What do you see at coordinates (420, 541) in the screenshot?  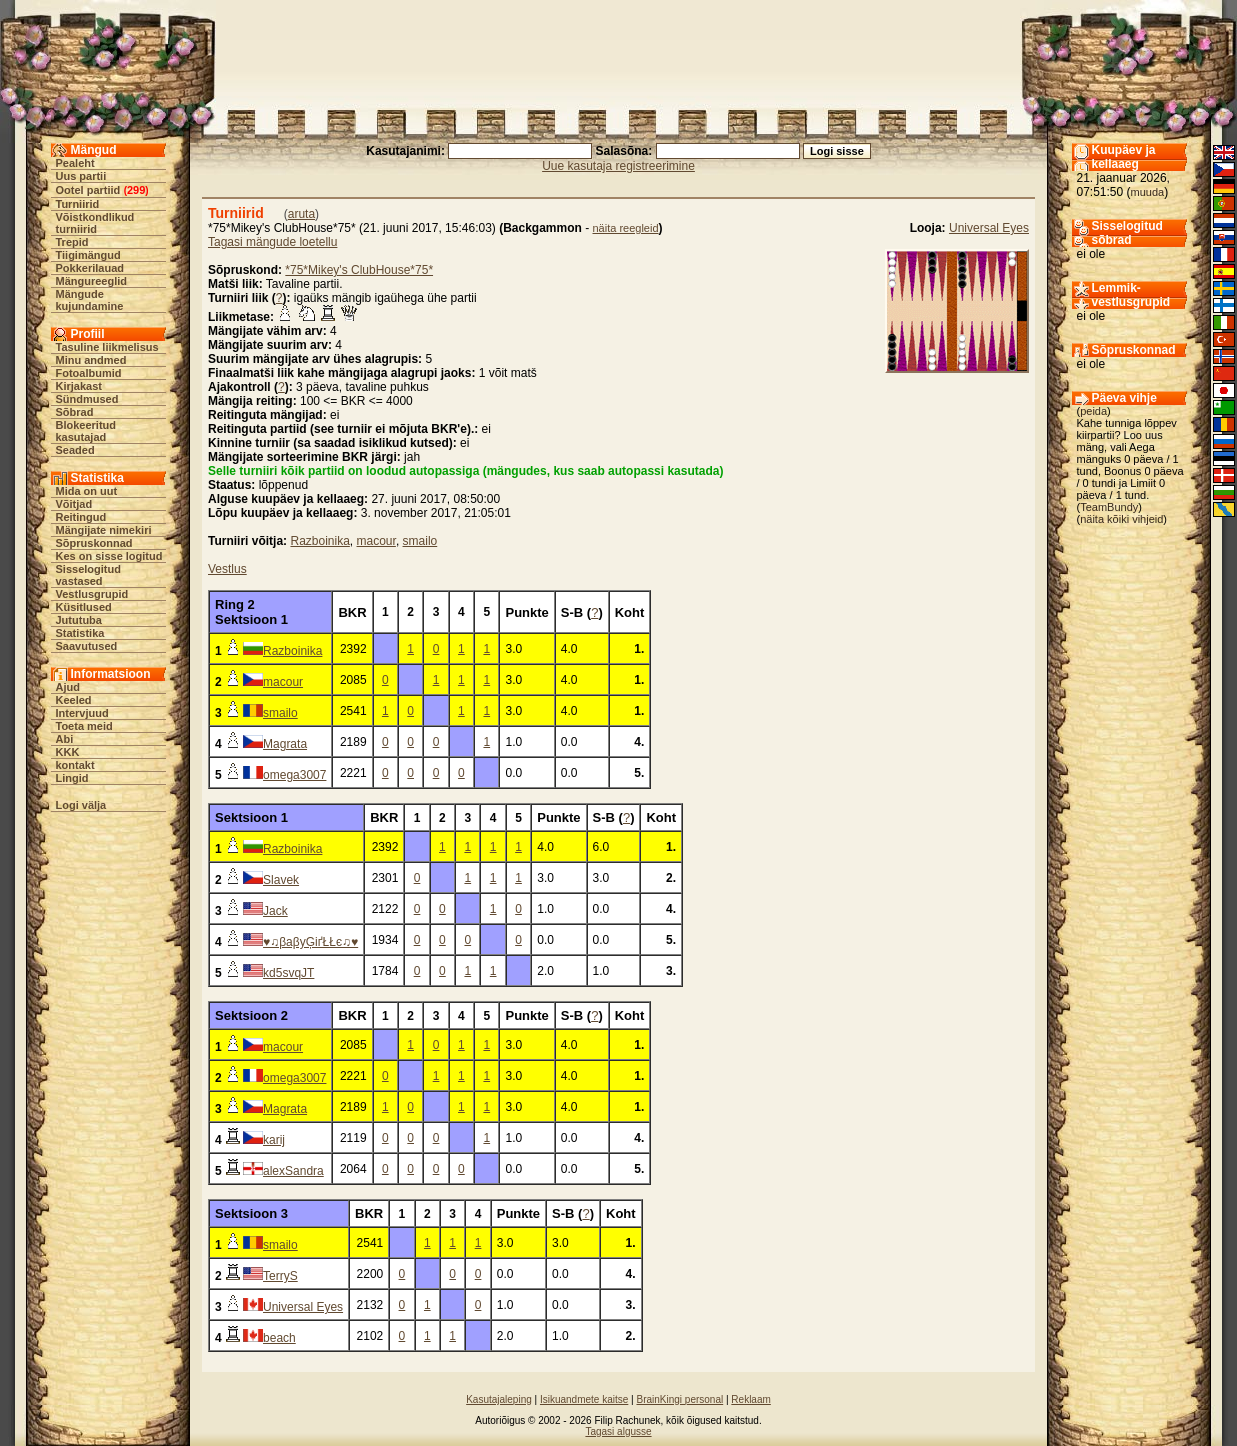 I see `smailo` at bounding box center [420, 541].